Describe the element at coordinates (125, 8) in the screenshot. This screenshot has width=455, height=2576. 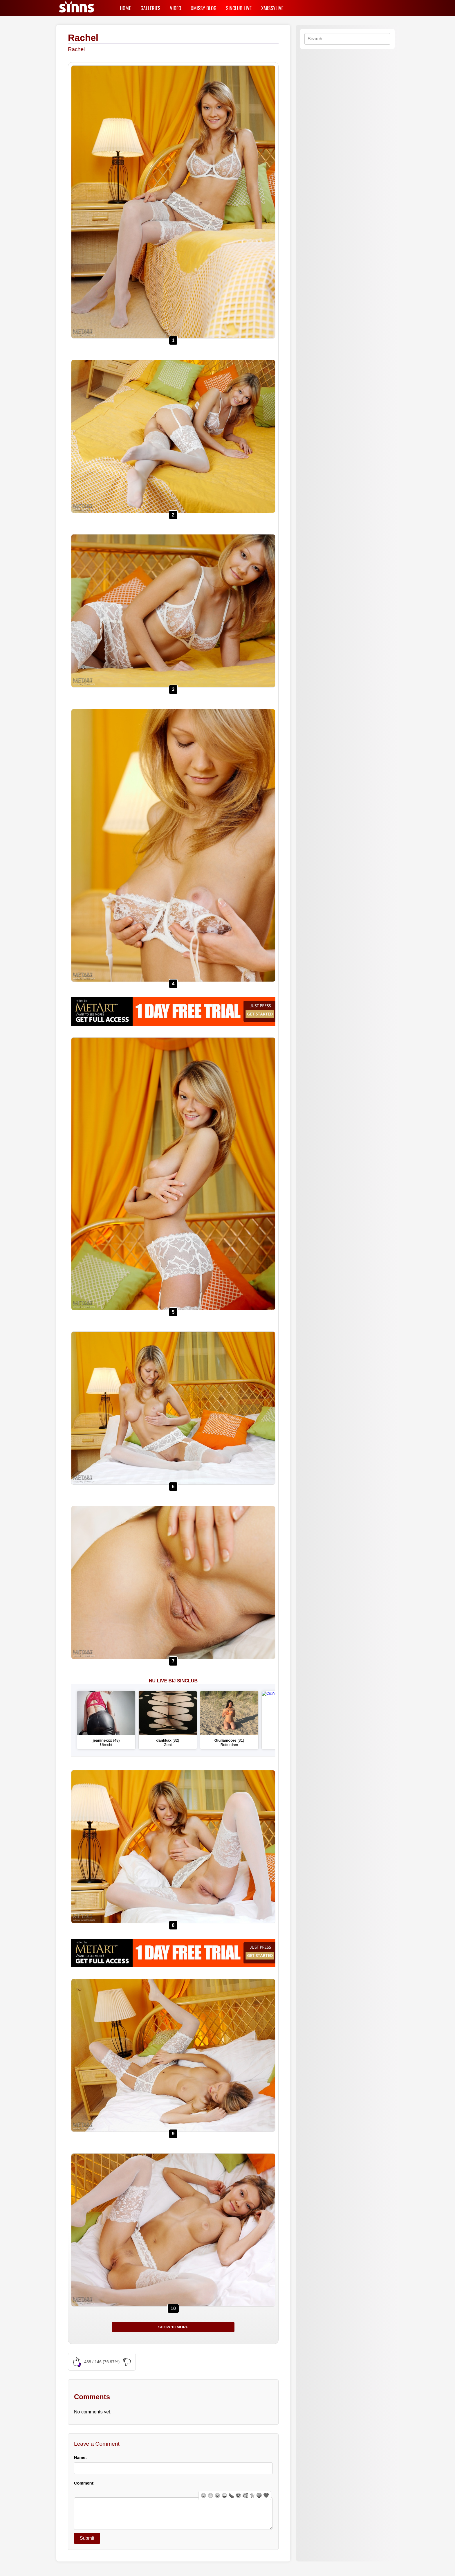
I see `HOME` at that location.